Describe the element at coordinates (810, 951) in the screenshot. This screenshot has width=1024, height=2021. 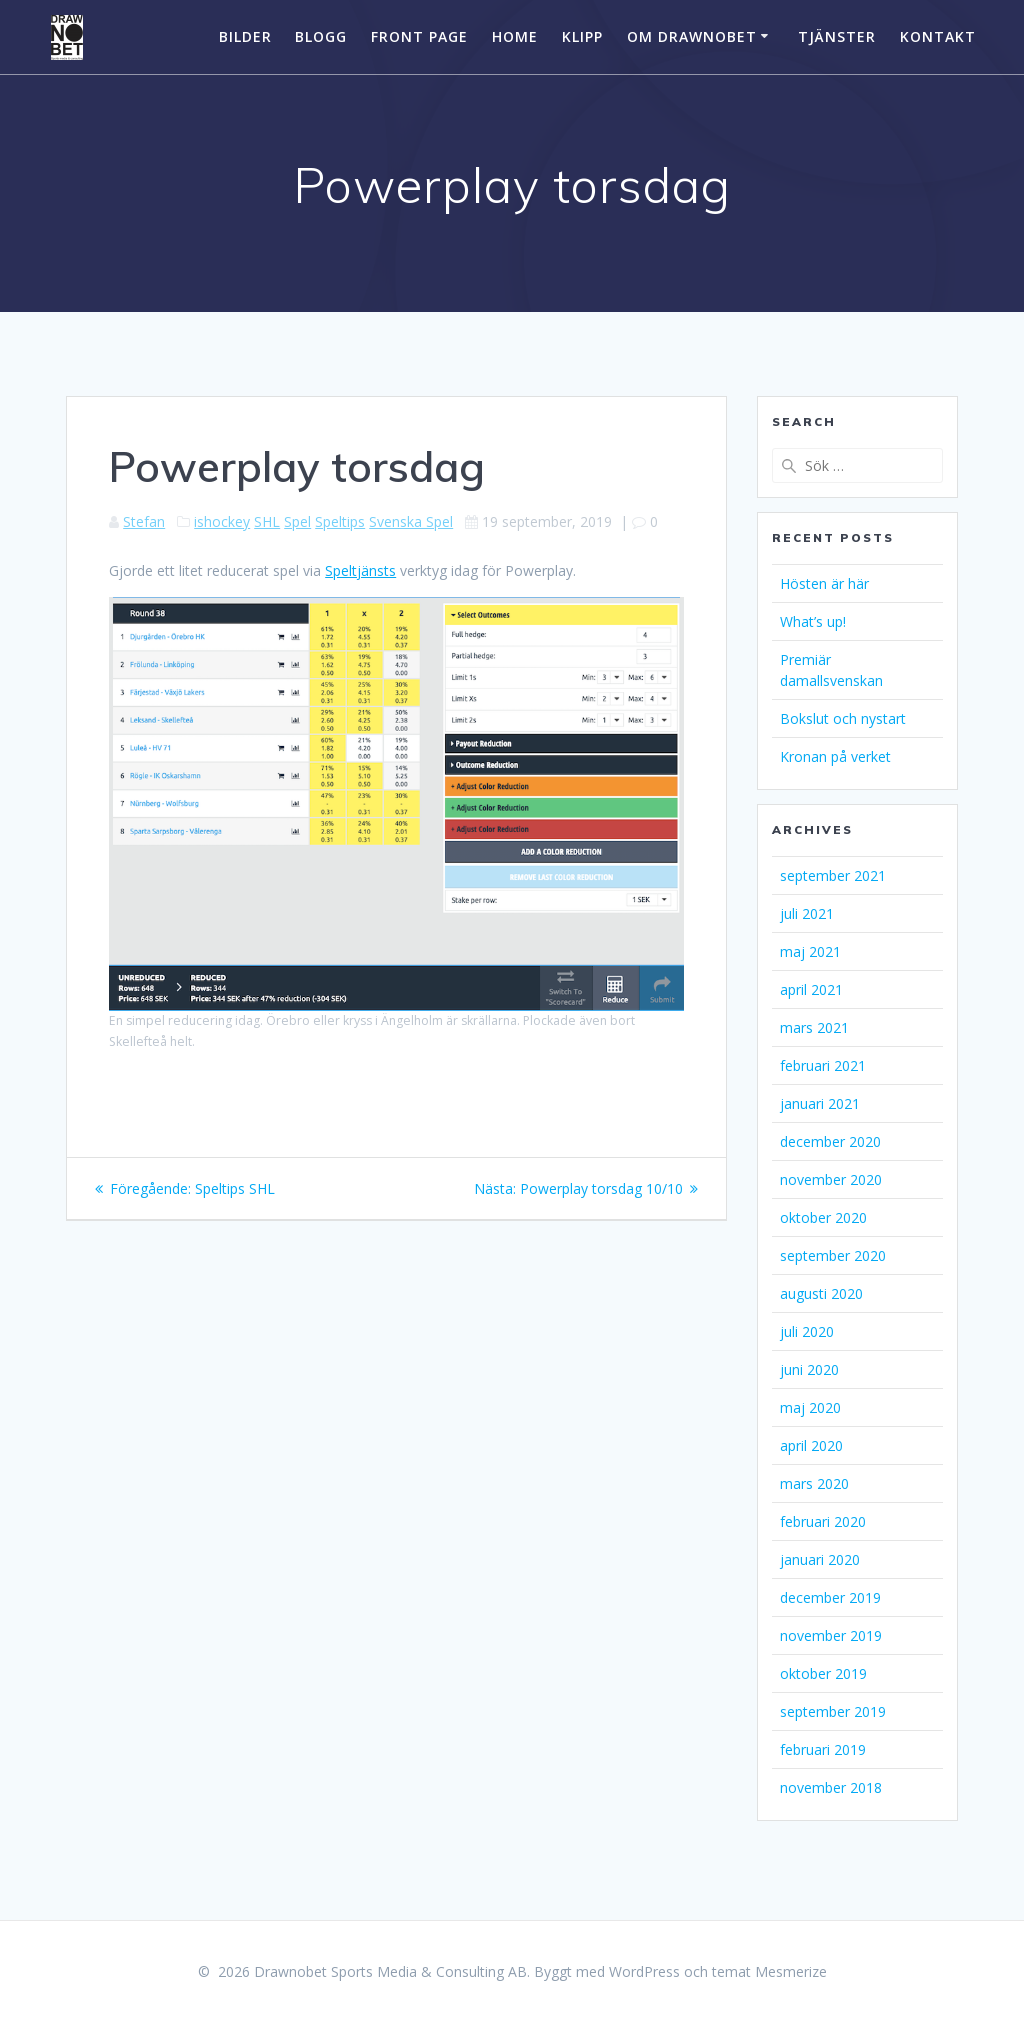
I see `maj 2021` at that location.